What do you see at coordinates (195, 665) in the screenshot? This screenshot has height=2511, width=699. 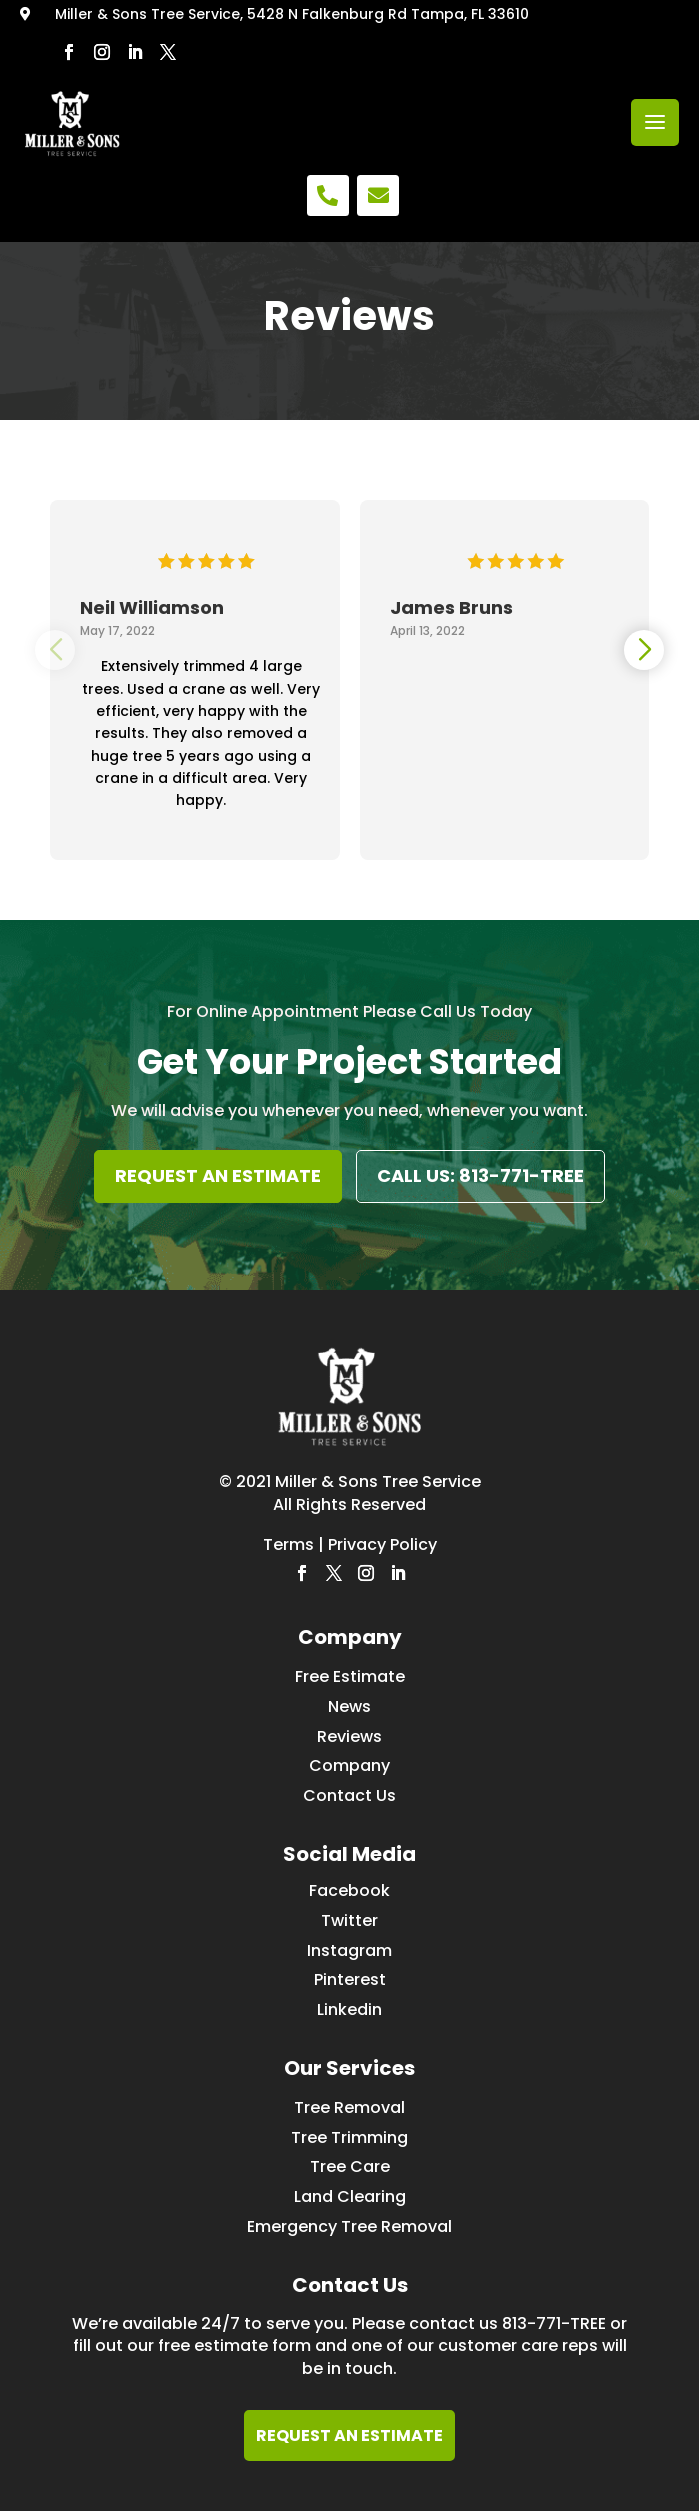 I see `[group]` at bounding box center [195, 665].